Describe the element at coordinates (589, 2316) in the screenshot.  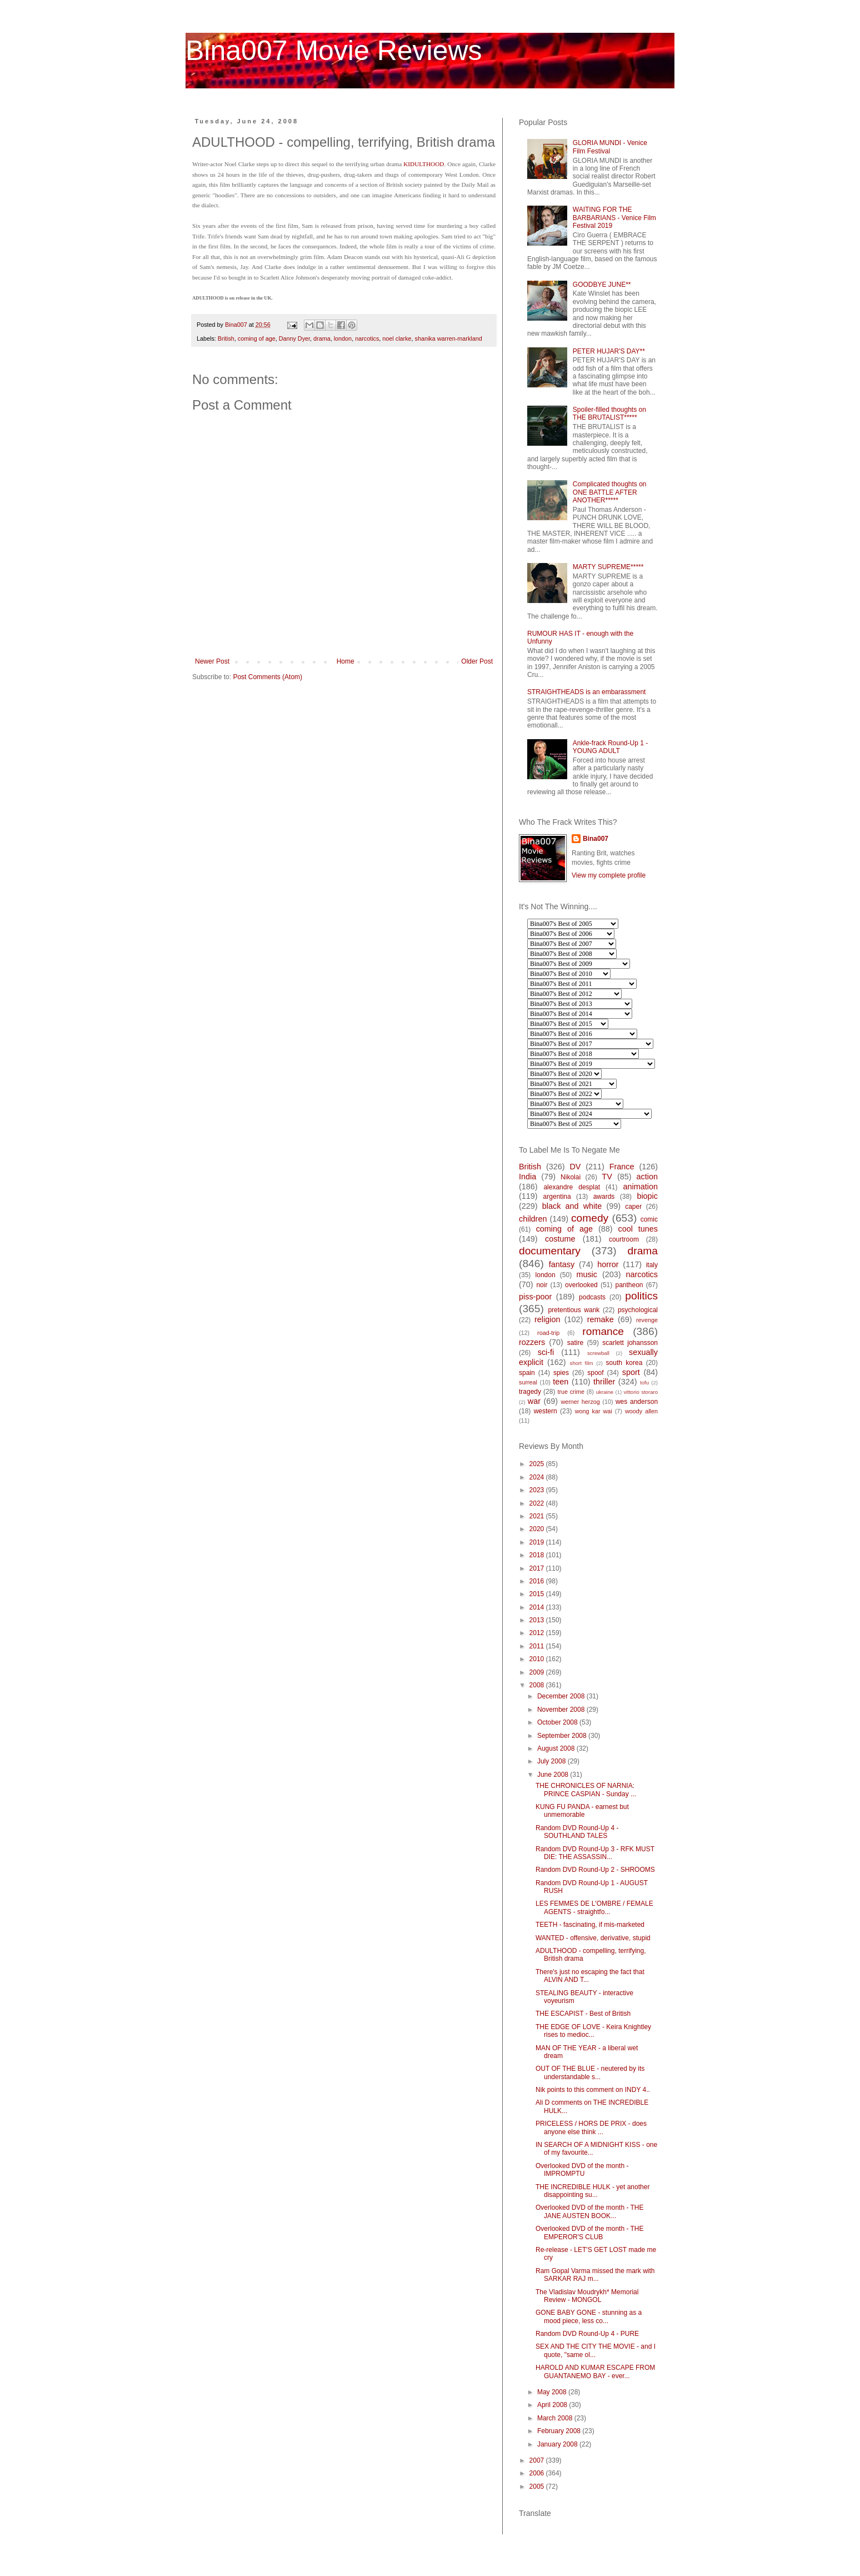
I see `GONE BABY GONE - stunning as a mood piece, less co...` at that location.